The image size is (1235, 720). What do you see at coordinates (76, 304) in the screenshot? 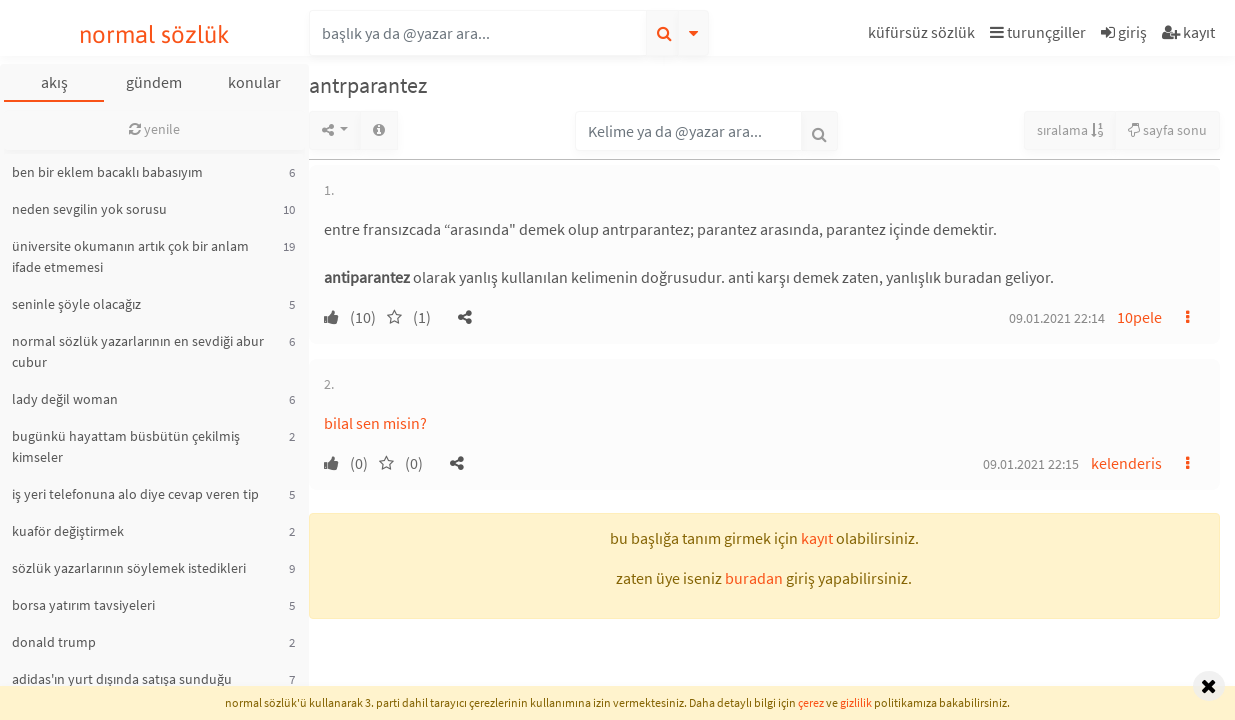
I see `seninle şöyle olacağız` at bounding box center [76, 304].